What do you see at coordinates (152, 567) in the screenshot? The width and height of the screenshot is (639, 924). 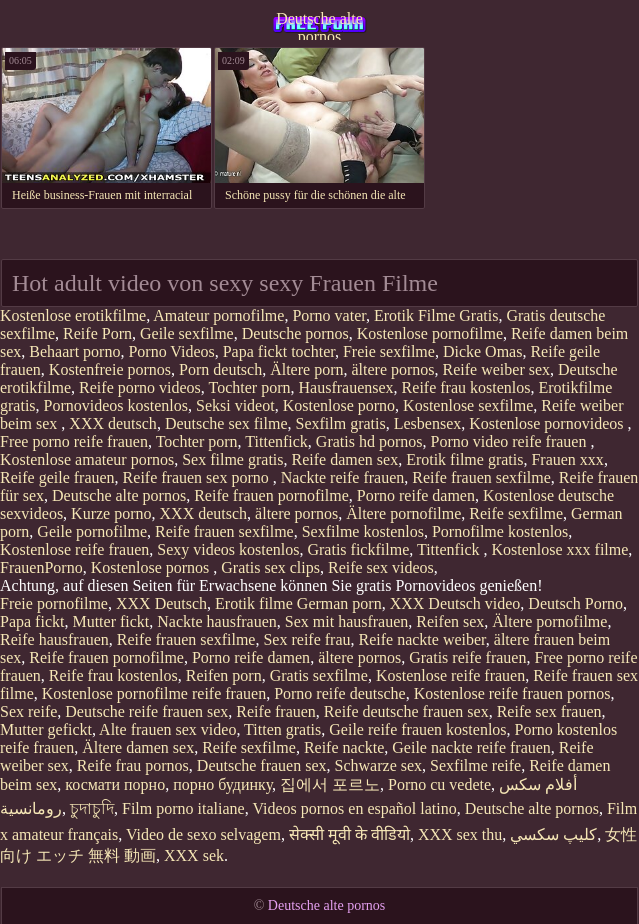 I see `Kostenlose pornos` at bounding box center [152, 567].